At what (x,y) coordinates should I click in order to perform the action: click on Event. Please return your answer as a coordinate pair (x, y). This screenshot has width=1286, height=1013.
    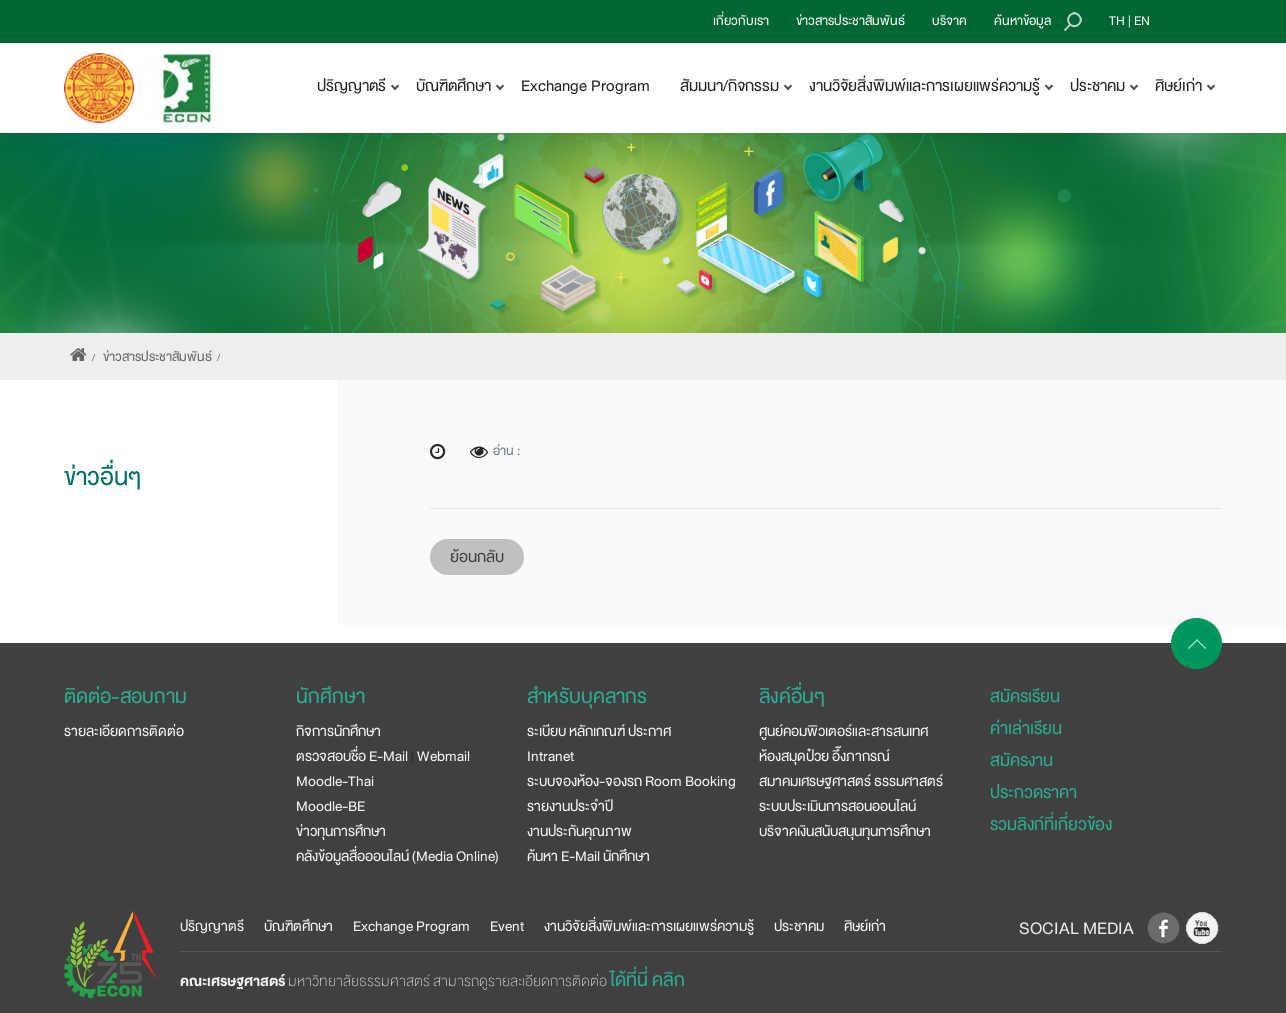
    Looking at the image, I should click on (507, 926).